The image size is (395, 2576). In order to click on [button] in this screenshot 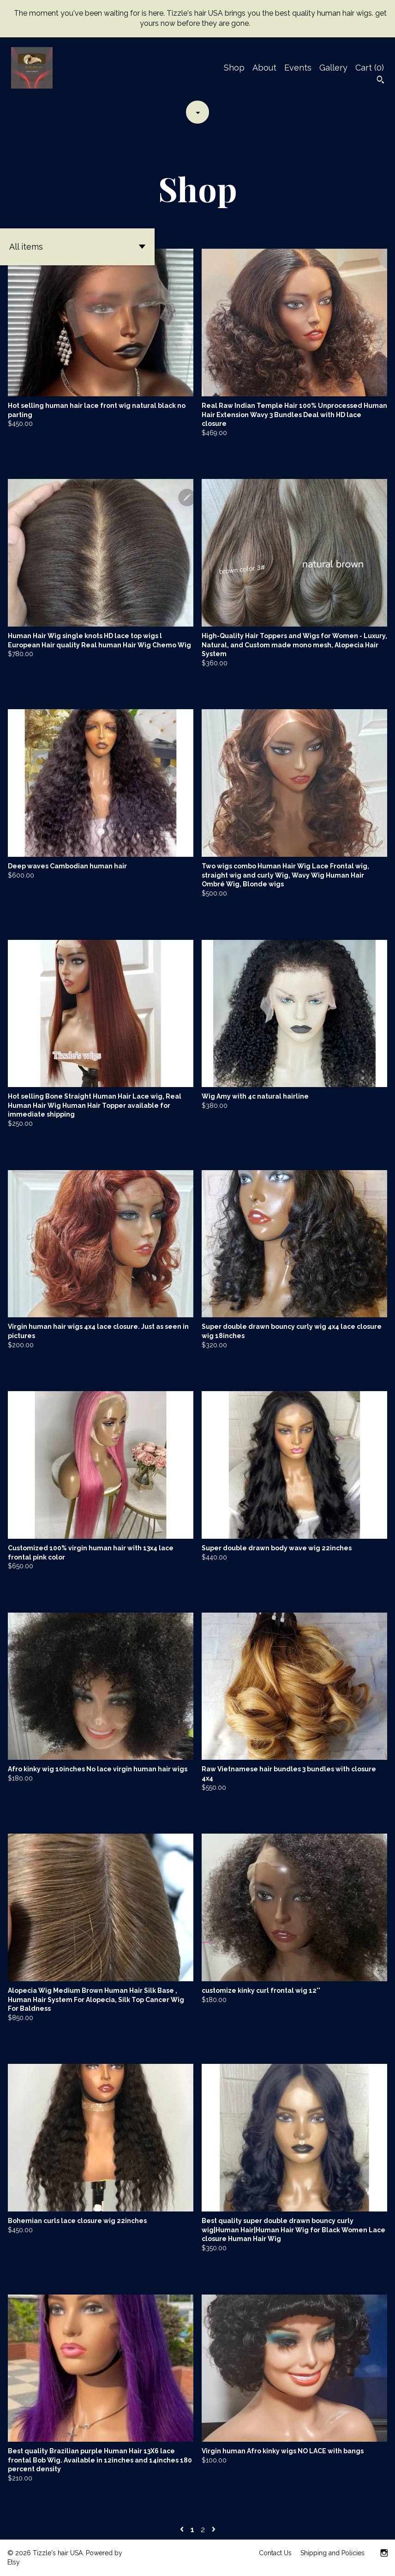, I will do `click(77, 246)`.